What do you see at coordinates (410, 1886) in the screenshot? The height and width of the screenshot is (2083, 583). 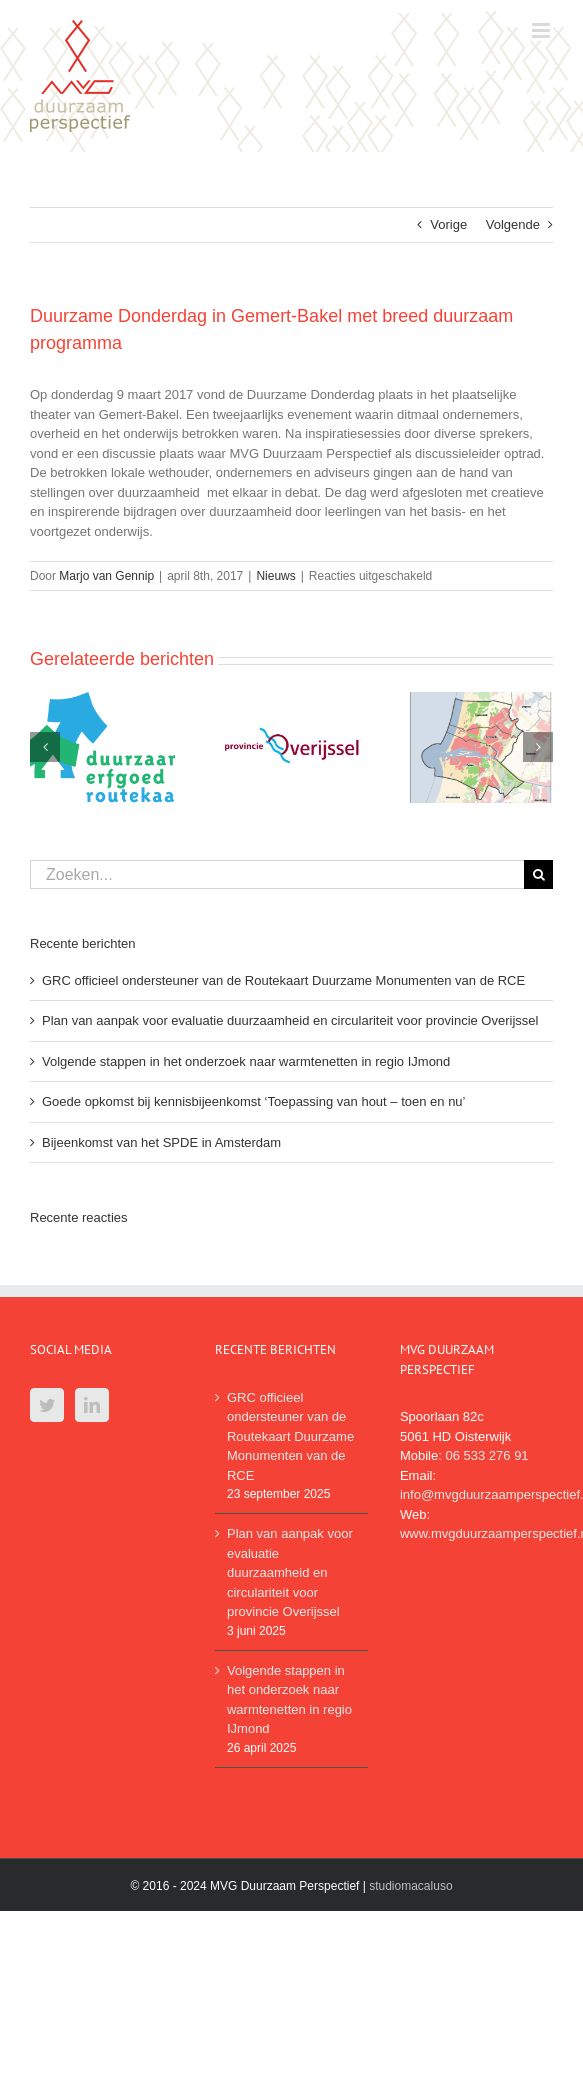 I see `studiomacaluso` at bounding box center [410, 1886].